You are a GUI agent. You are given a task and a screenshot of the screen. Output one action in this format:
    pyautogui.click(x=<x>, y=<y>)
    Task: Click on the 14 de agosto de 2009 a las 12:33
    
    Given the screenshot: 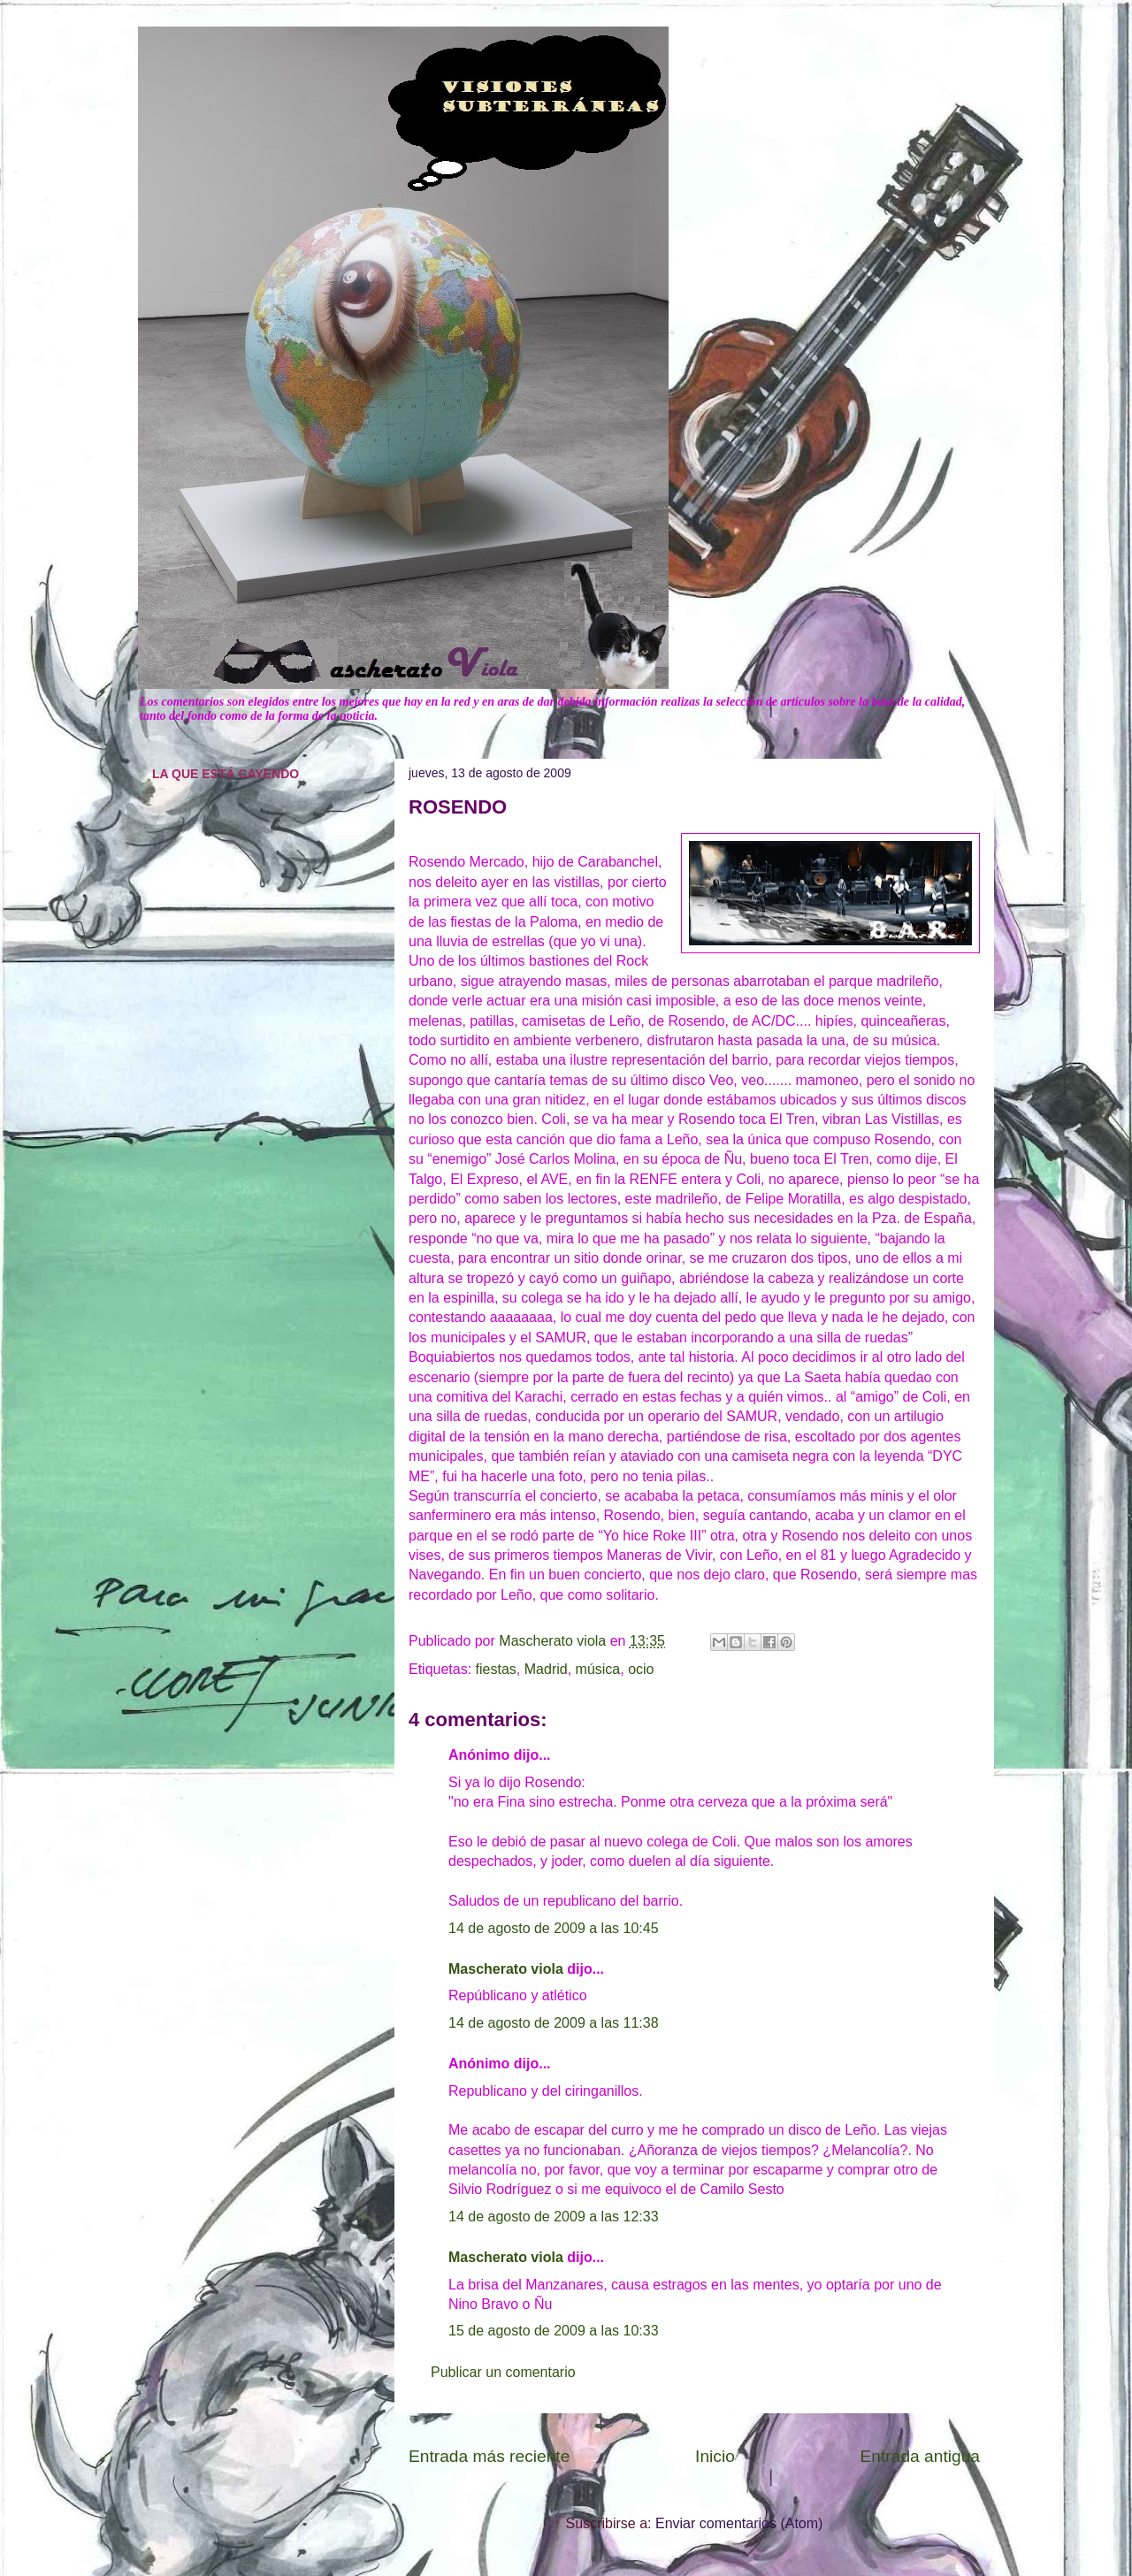 What is the action you would take?
    pyautogui.click(x=553, y=2216)
    